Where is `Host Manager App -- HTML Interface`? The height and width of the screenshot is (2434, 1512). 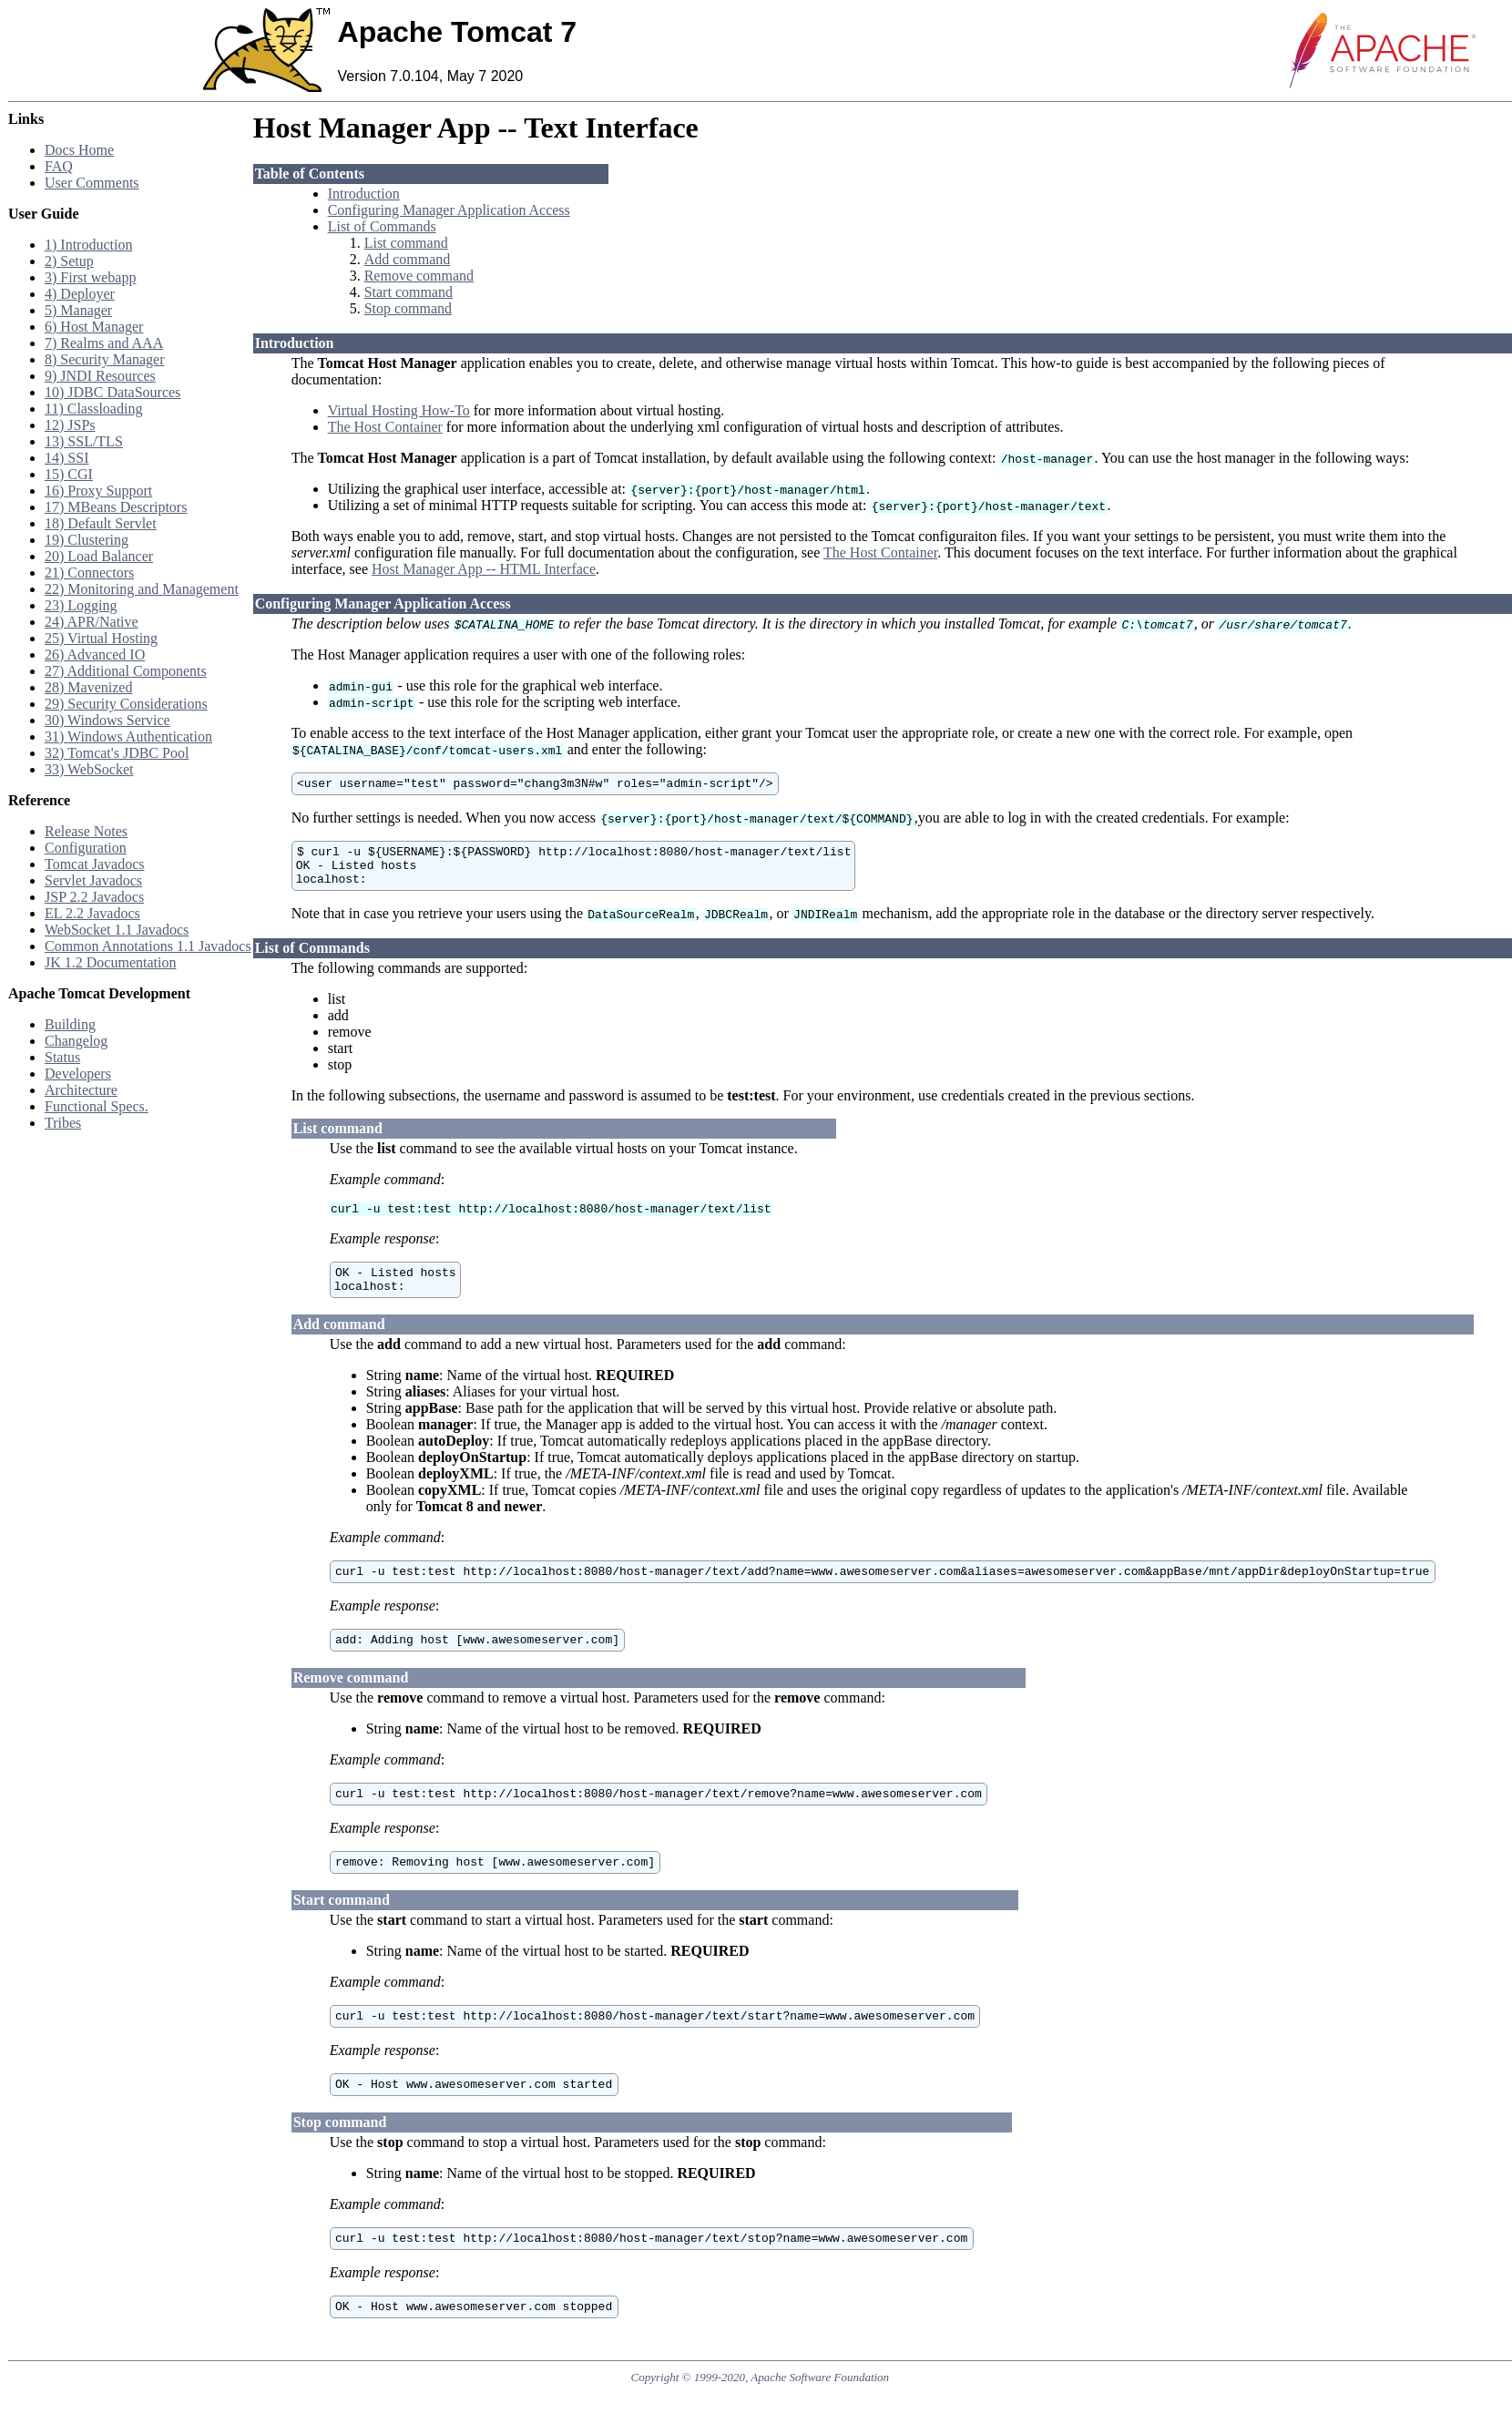 Host Manager App -- HTML Interface is located at coordinates (484, 569).